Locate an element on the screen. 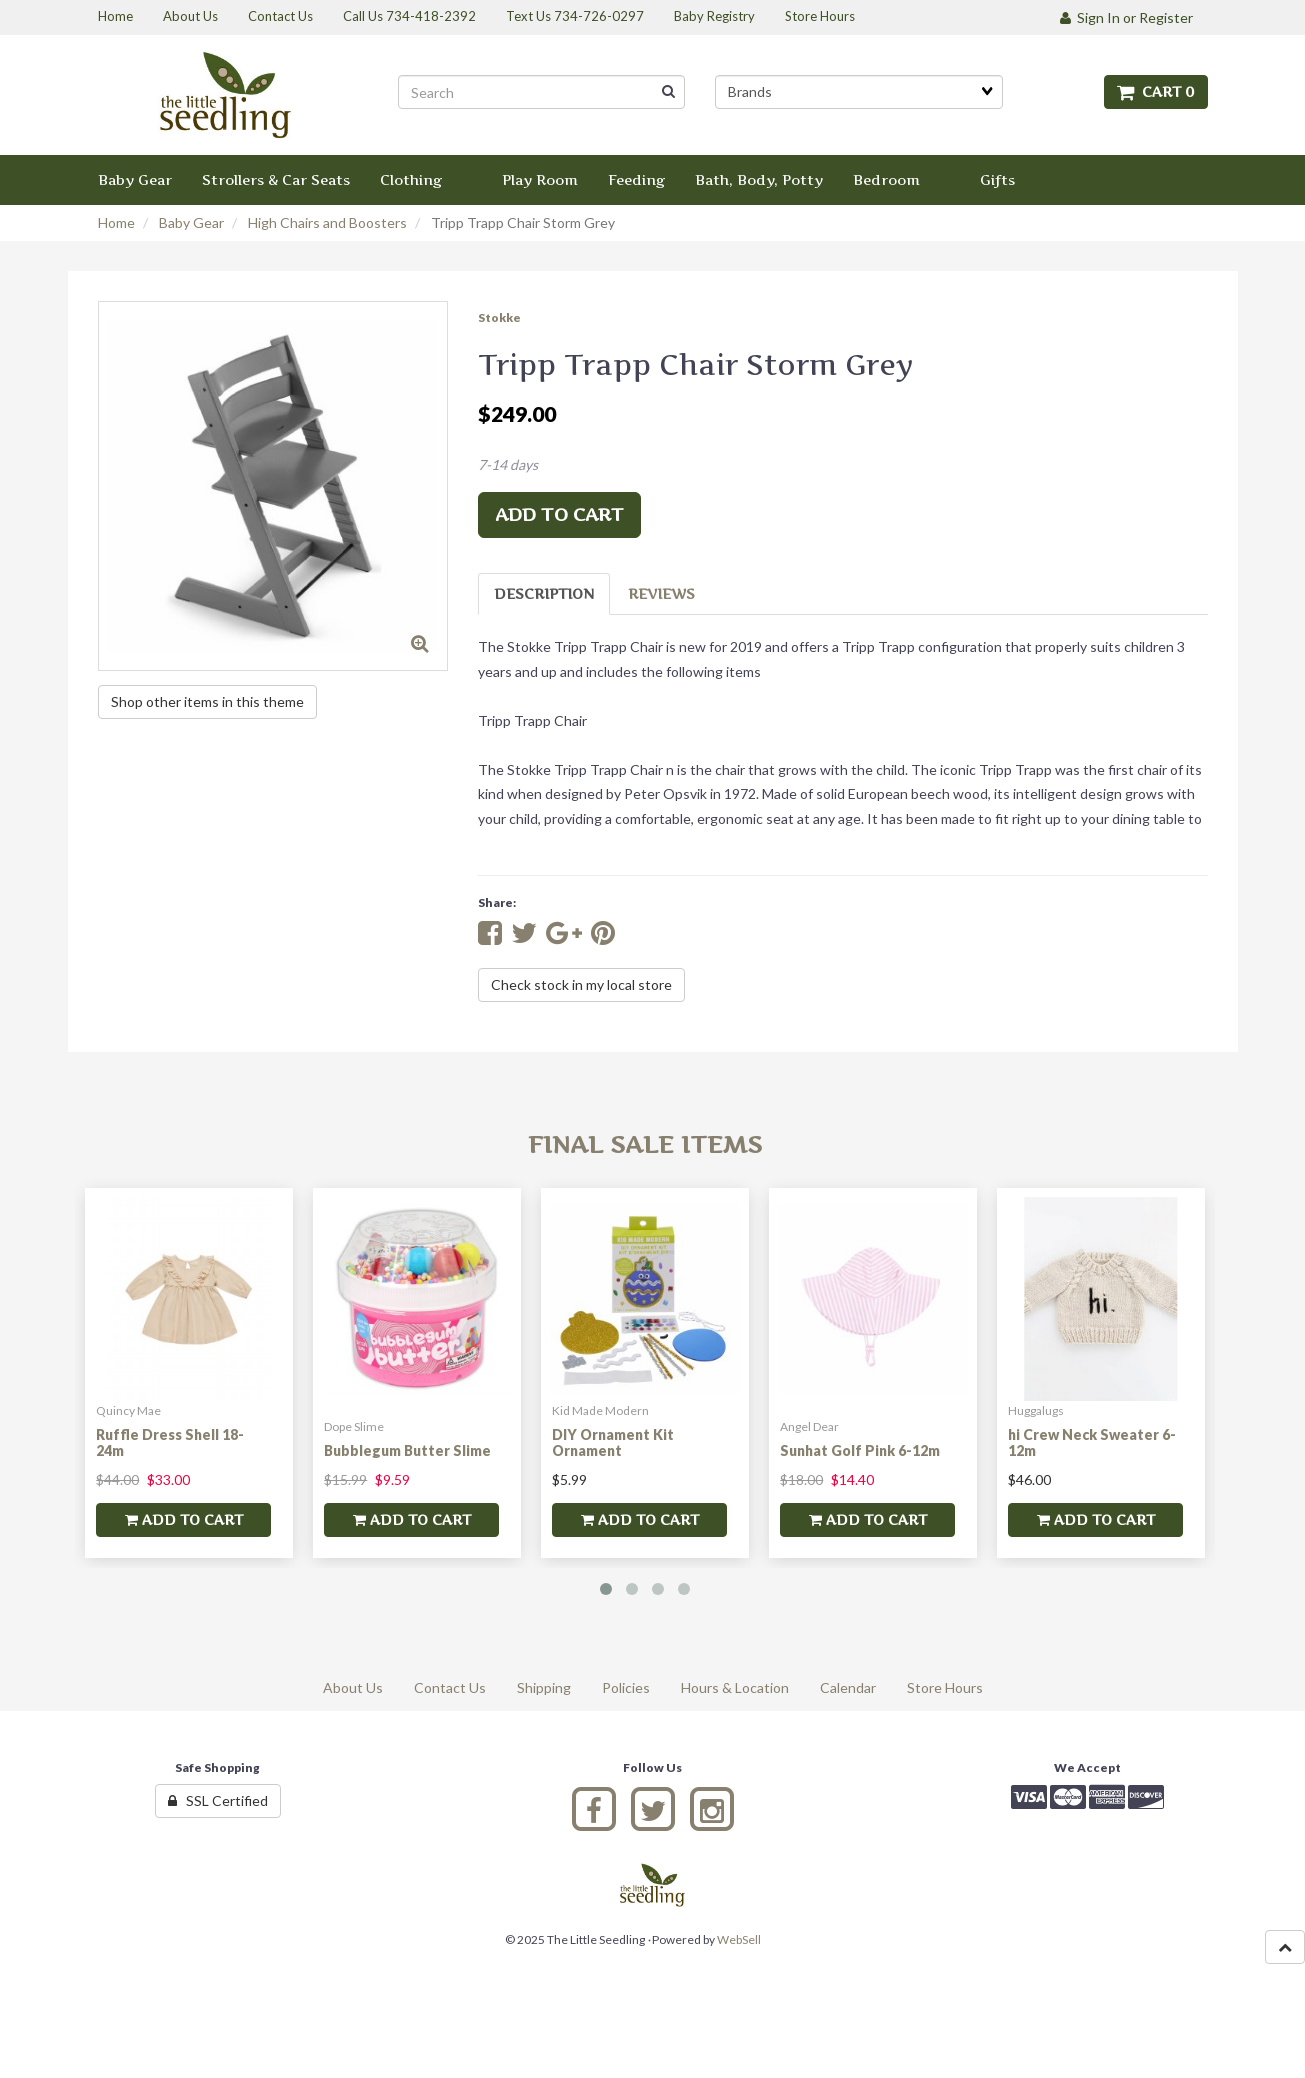 The image size is (1305, 2078). Bubblegum Butter Slime is located at coordinates (407, 1450).